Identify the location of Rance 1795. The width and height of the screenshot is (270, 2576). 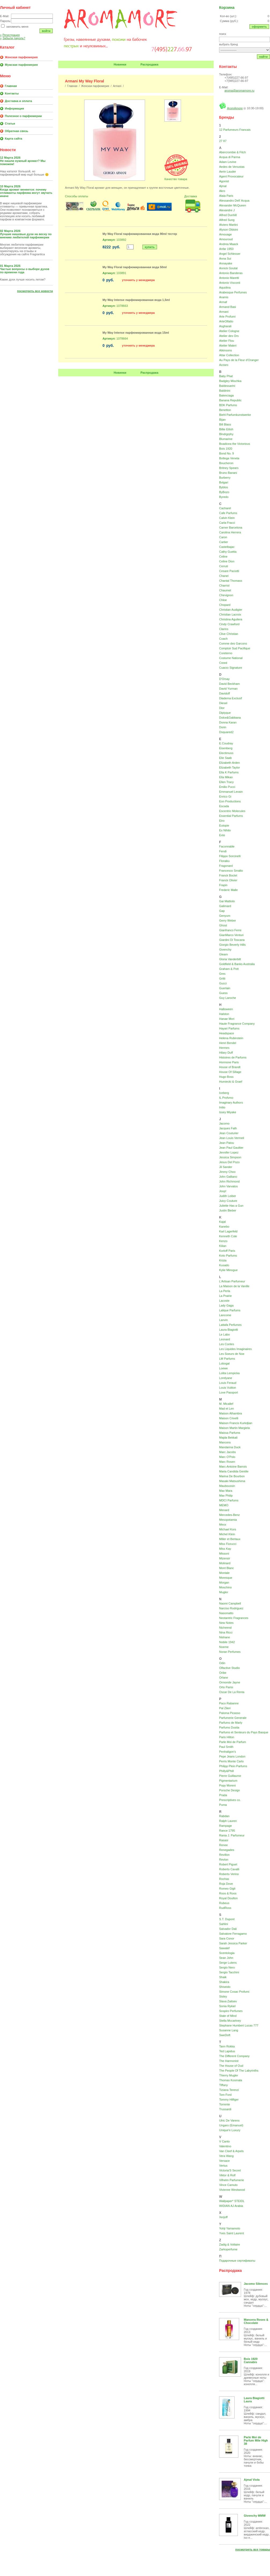
(227, 1830).